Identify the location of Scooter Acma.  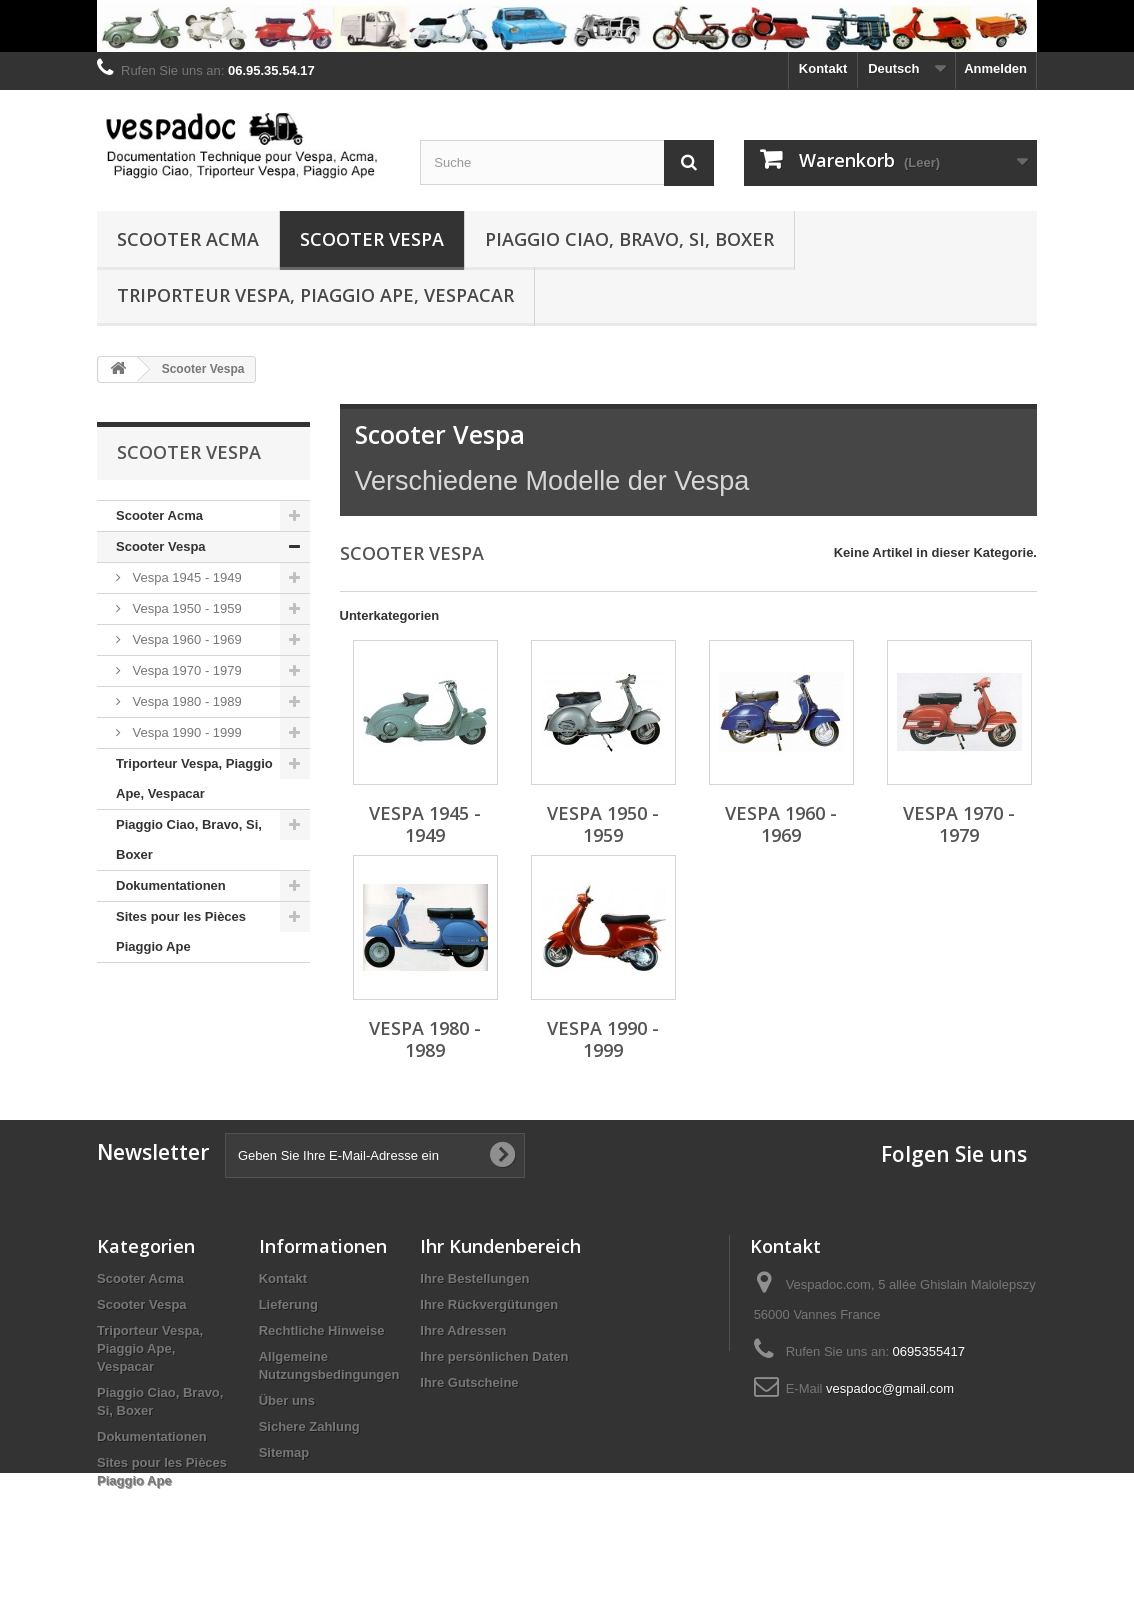
(188, 239).